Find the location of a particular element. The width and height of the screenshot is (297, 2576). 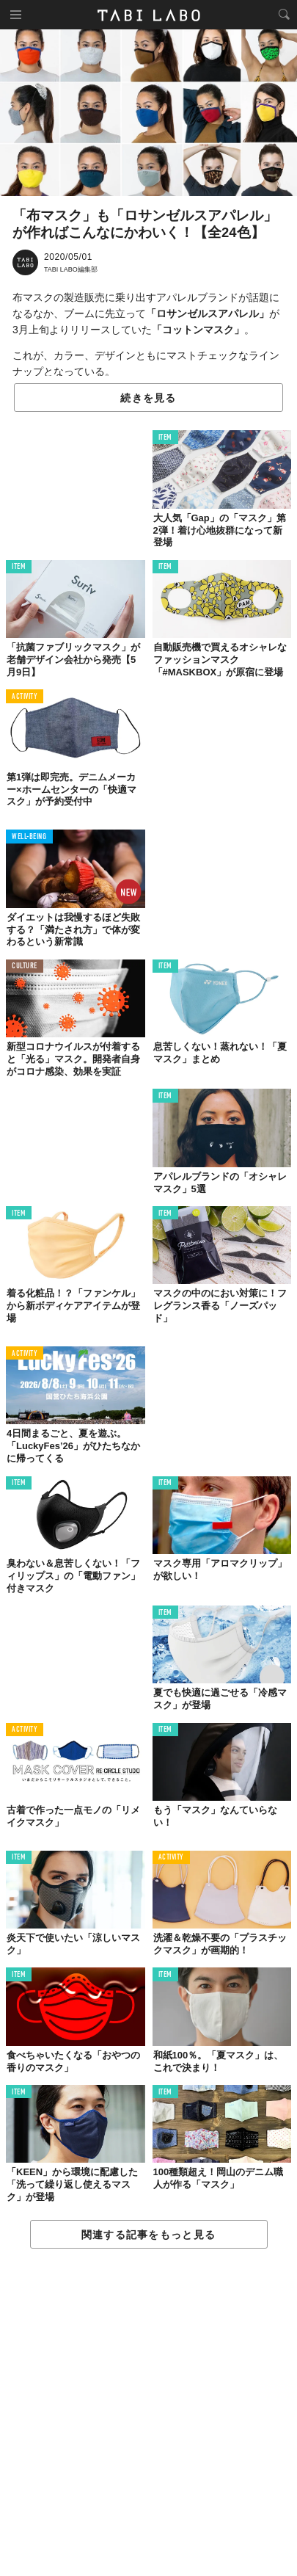

ITEM is located at coordinates (165, 438).